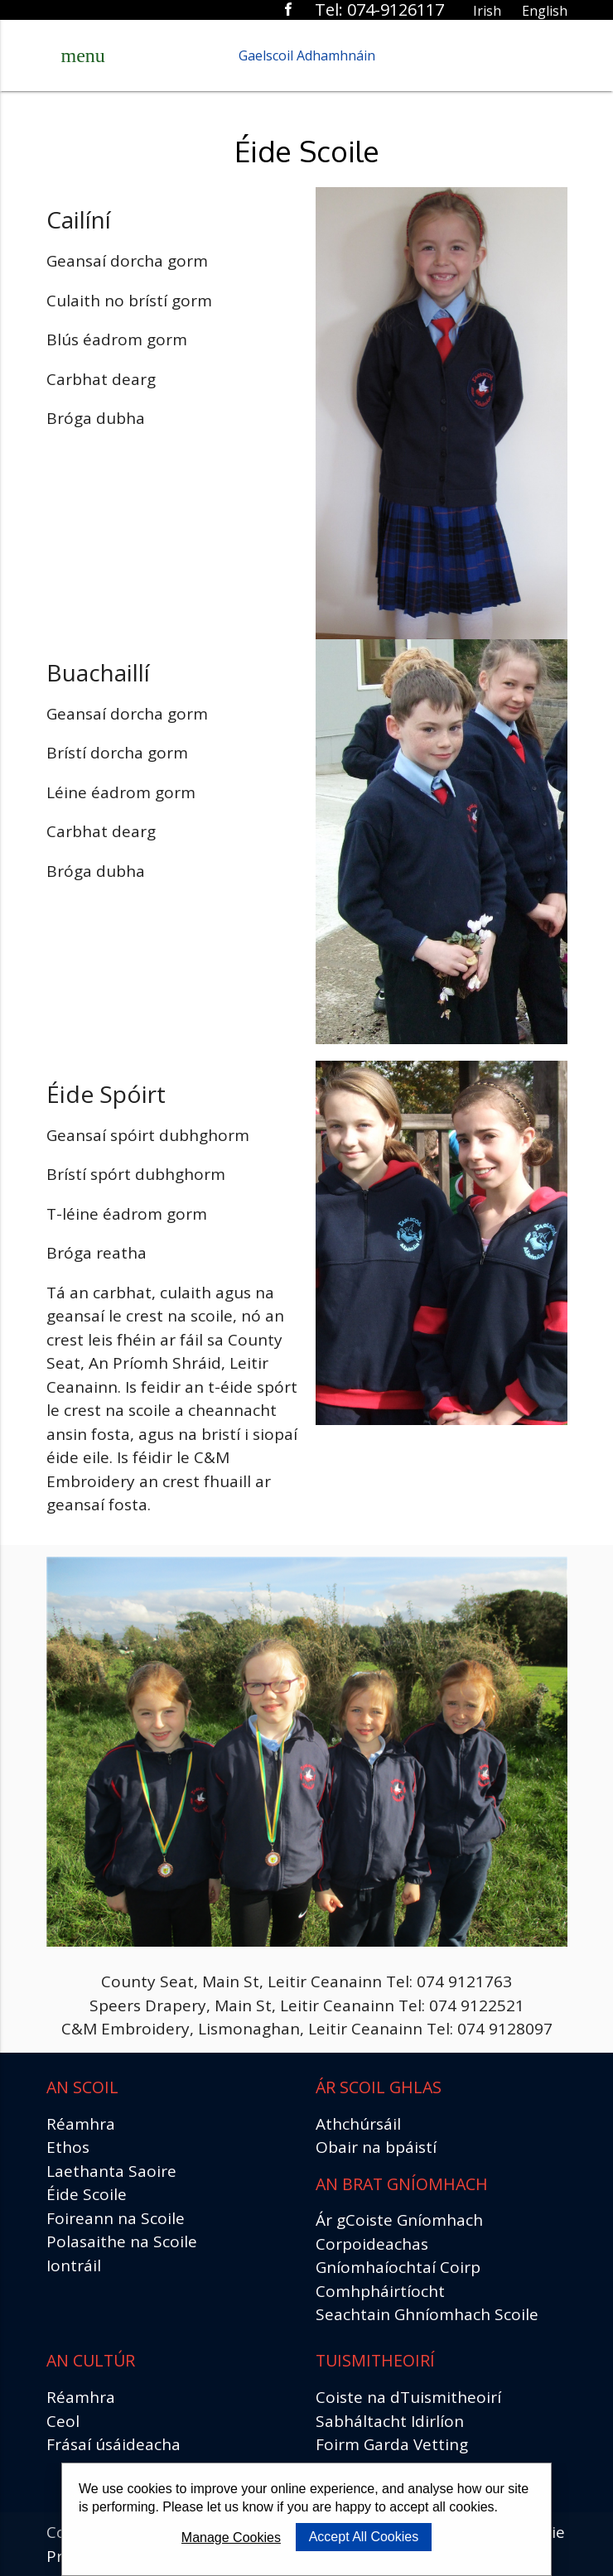 This screenshot has height=2576, width=613. What do you see at coordinates (80, 2124) in the screenshot?
I see `Réamhra` at bounding box center [80, 2124].